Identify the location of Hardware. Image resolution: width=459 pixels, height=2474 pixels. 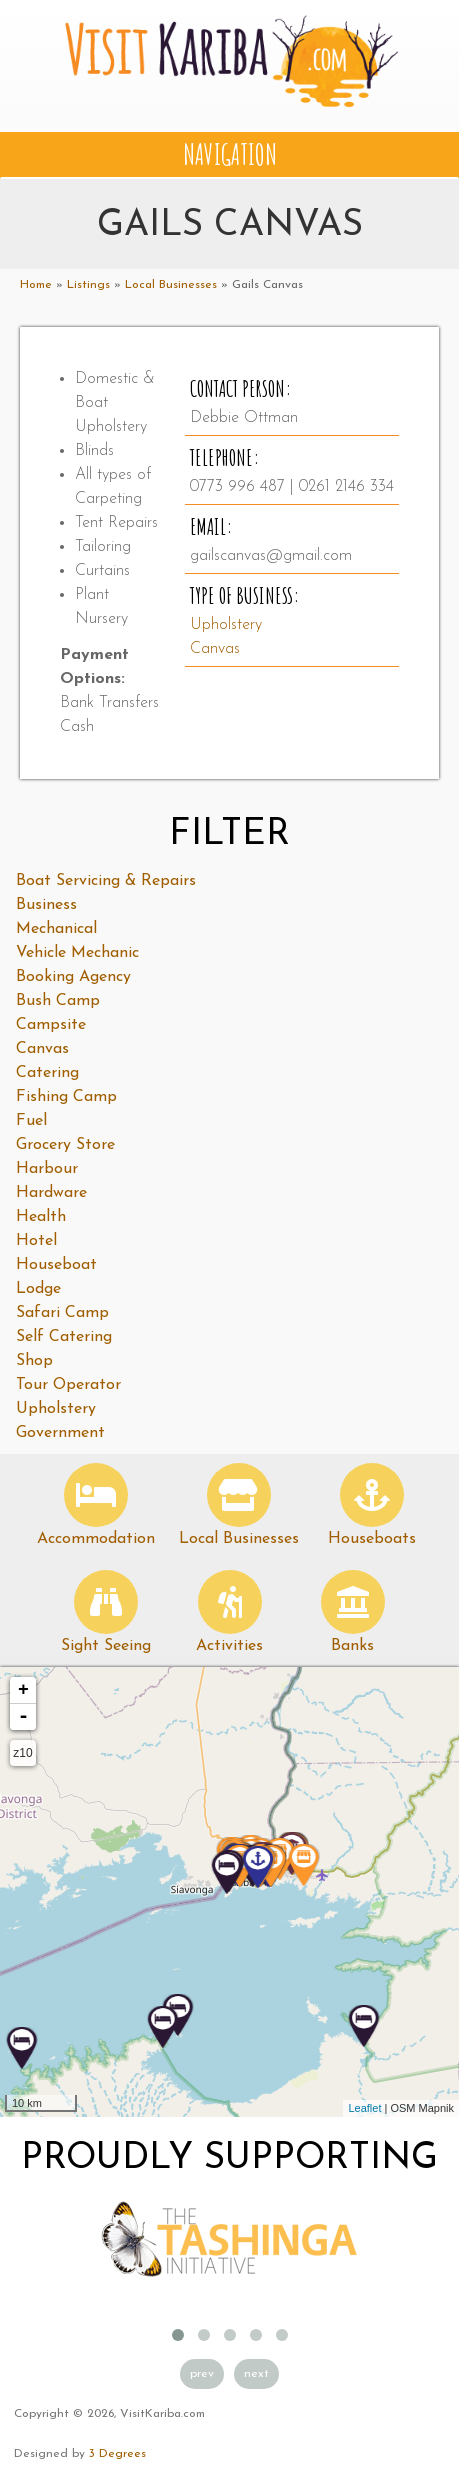
(51, 1193).